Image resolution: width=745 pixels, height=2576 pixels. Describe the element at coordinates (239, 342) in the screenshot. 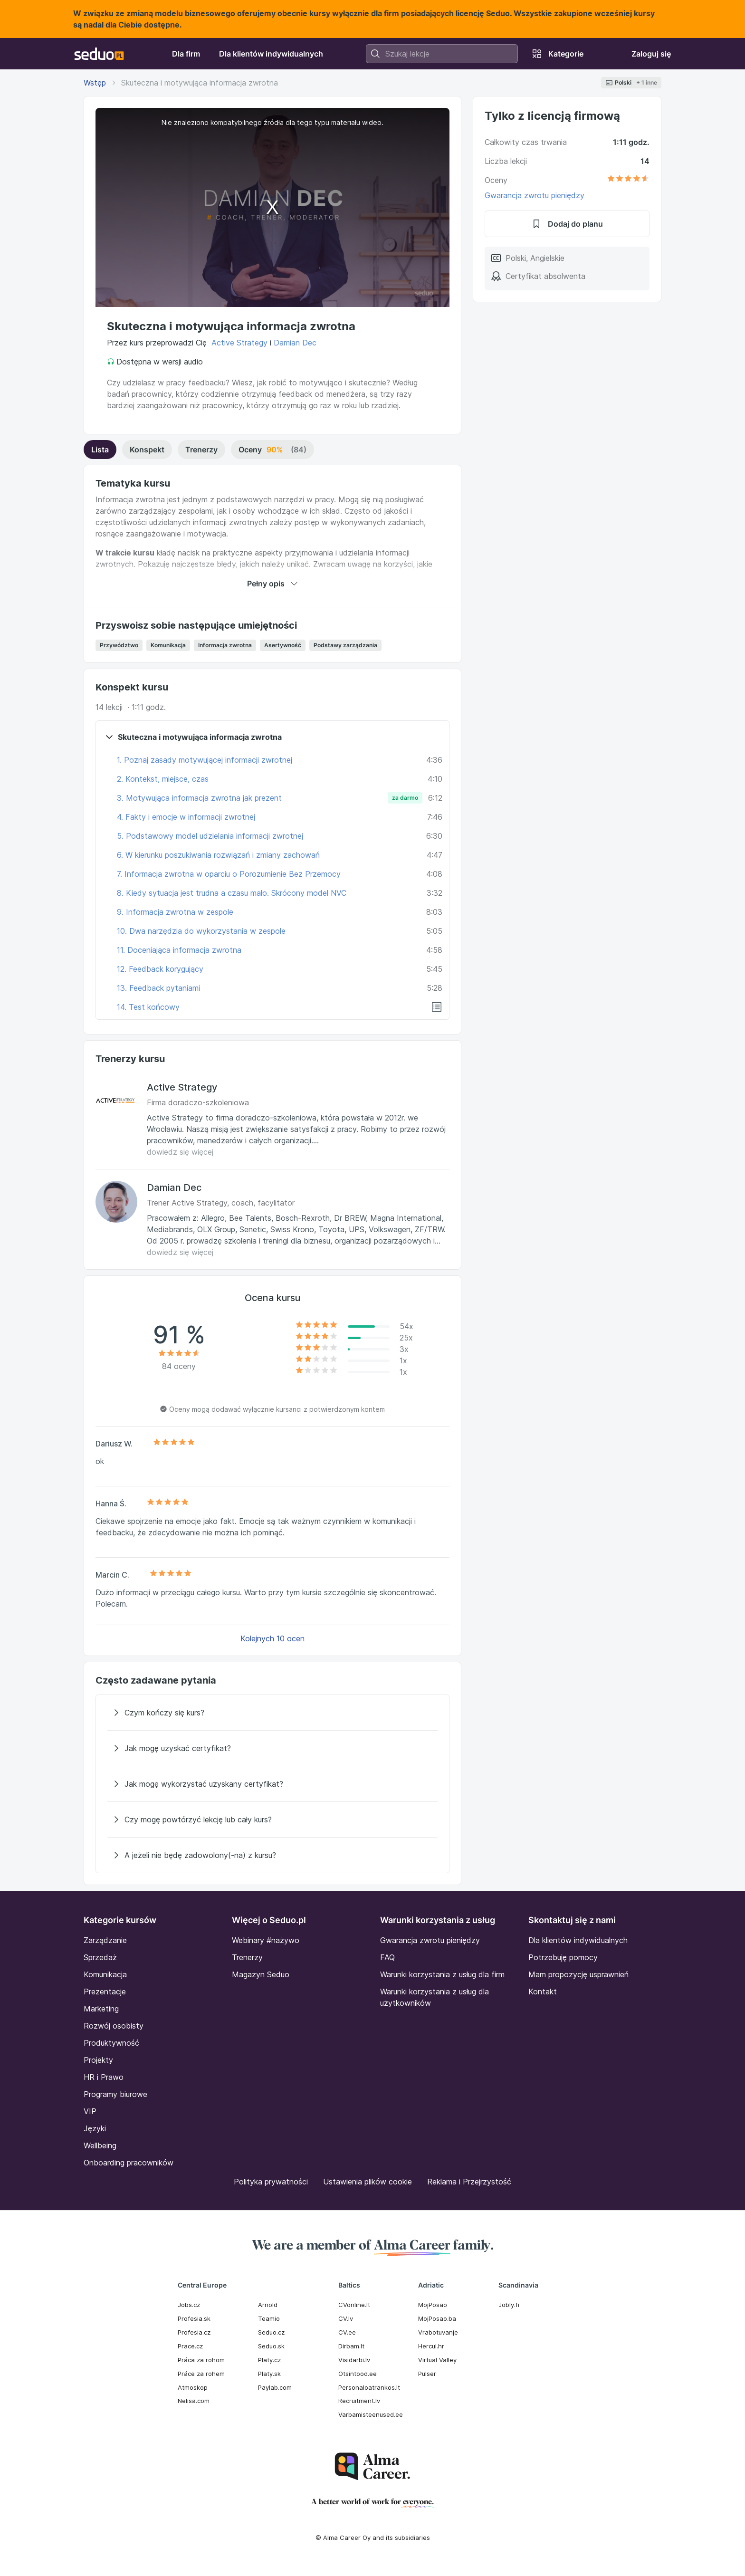

I see `Active Strategy` at that location.